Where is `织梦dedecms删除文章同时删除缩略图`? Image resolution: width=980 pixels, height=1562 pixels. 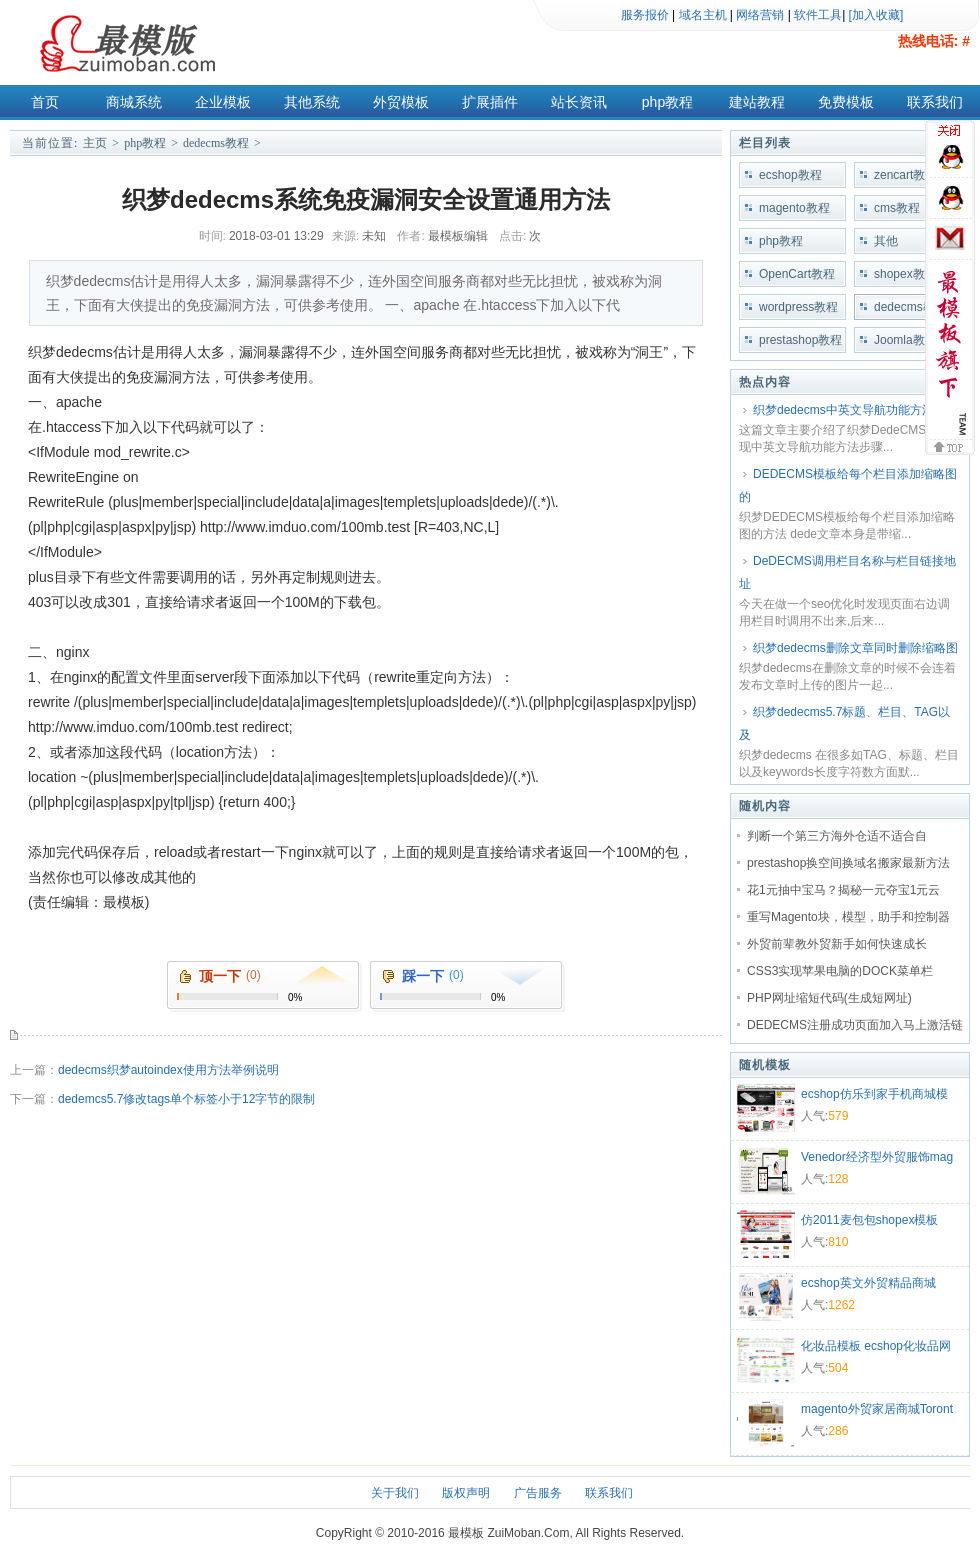
织梦dedecms删除文章同时删除缩略图 is located at coordinates (855, 648).